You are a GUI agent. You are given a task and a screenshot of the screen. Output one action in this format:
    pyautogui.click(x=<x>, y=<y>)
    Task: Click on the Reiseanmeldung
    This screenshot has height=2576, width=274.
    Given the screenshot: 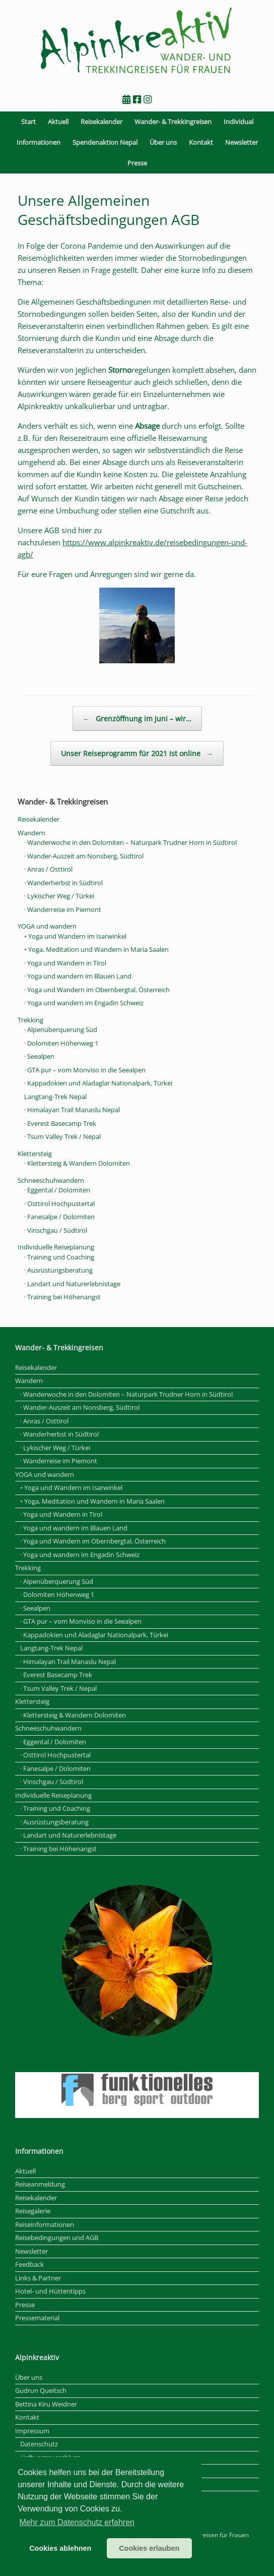 What is the action you would take?
    pyautogui.click(x=40, y=2184)
    